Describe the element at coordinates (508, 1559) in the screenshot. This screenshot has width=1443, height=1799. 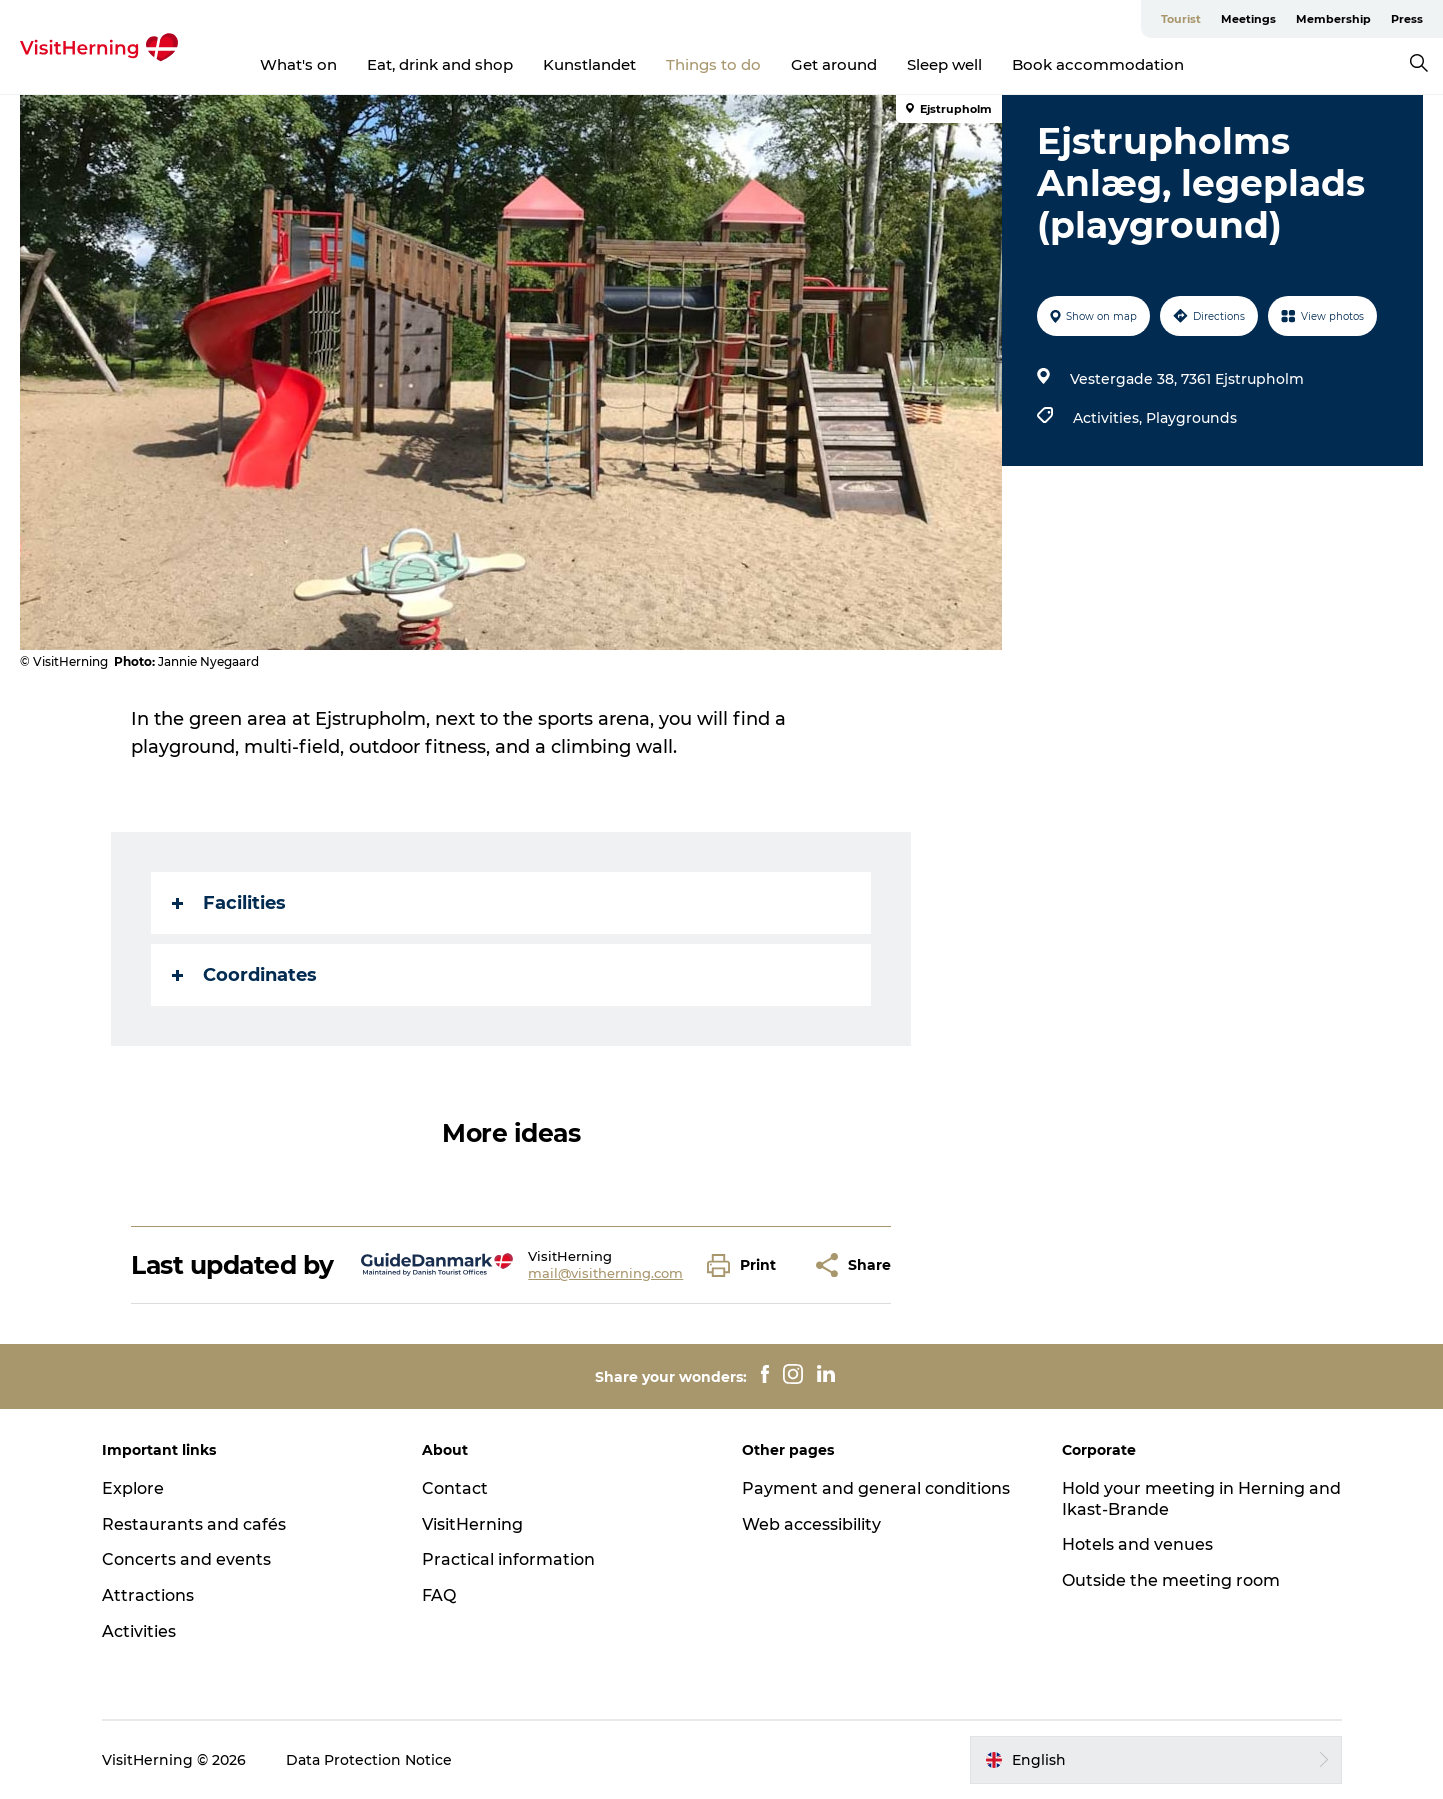
I see `Practical information` at that location.